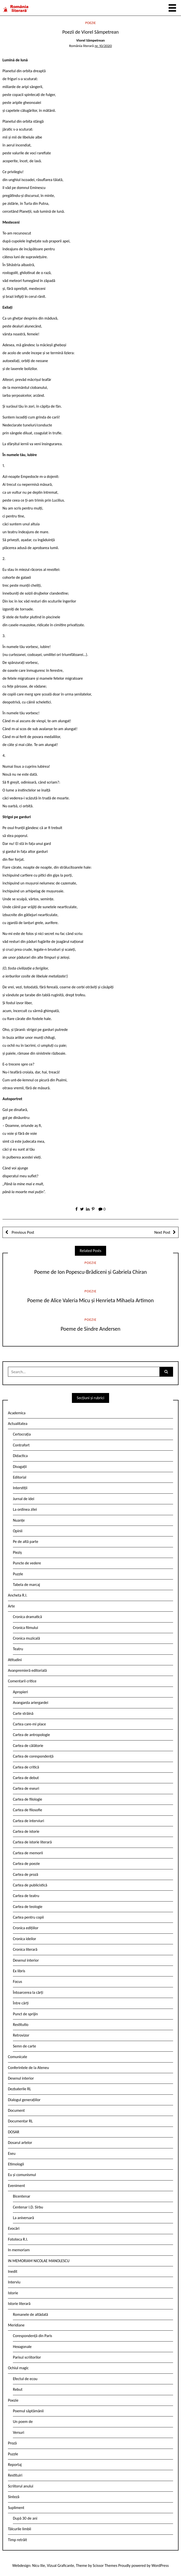 The image size is (181, 2576). I want to click on Reportaj, so click(15, 2464).